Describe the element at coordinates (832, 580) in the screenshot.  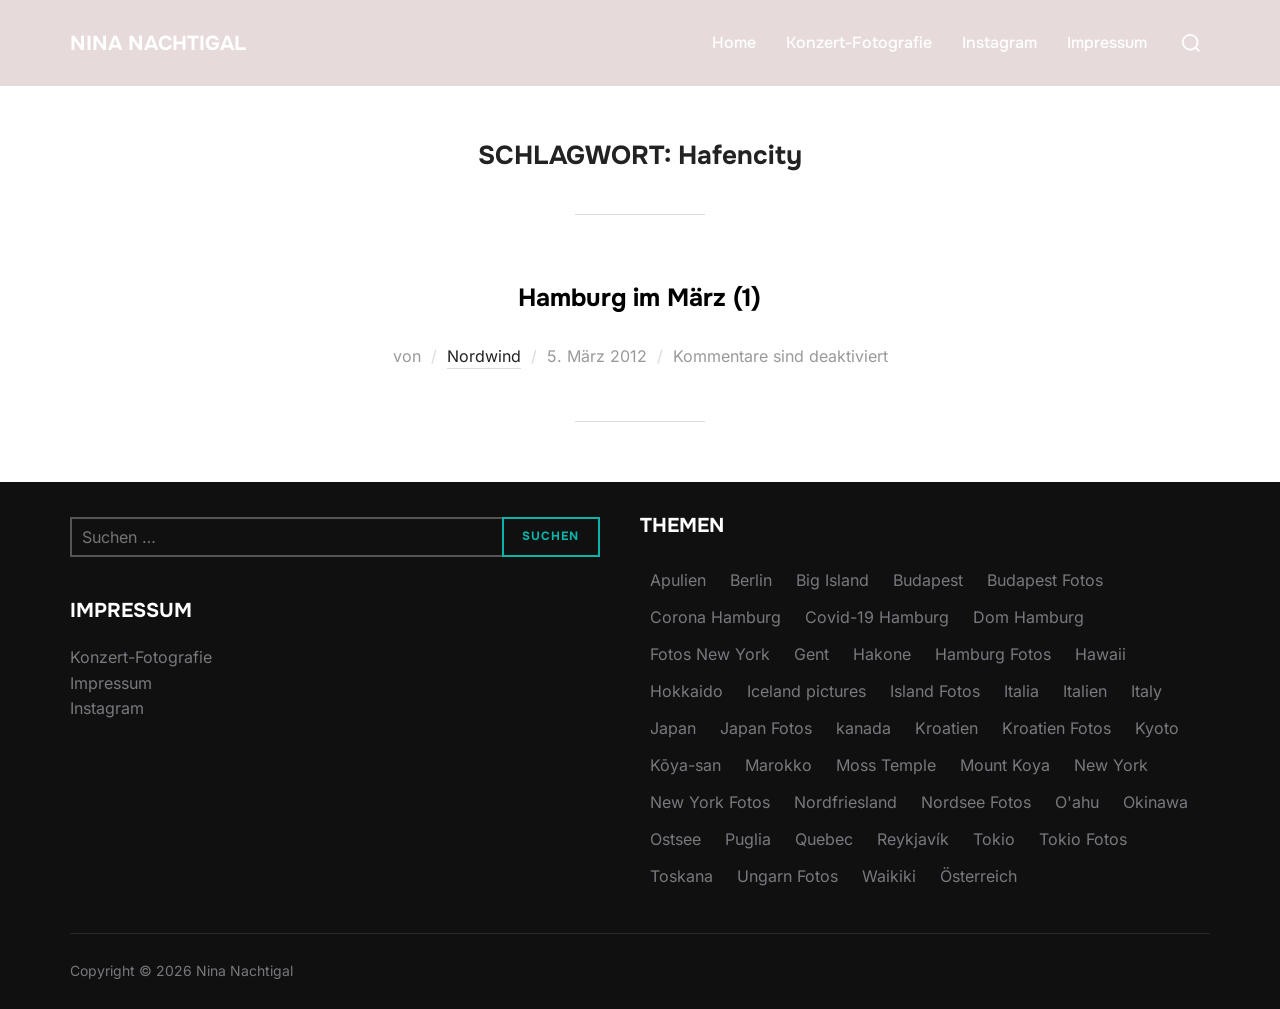
I see `Big Island` at that location.